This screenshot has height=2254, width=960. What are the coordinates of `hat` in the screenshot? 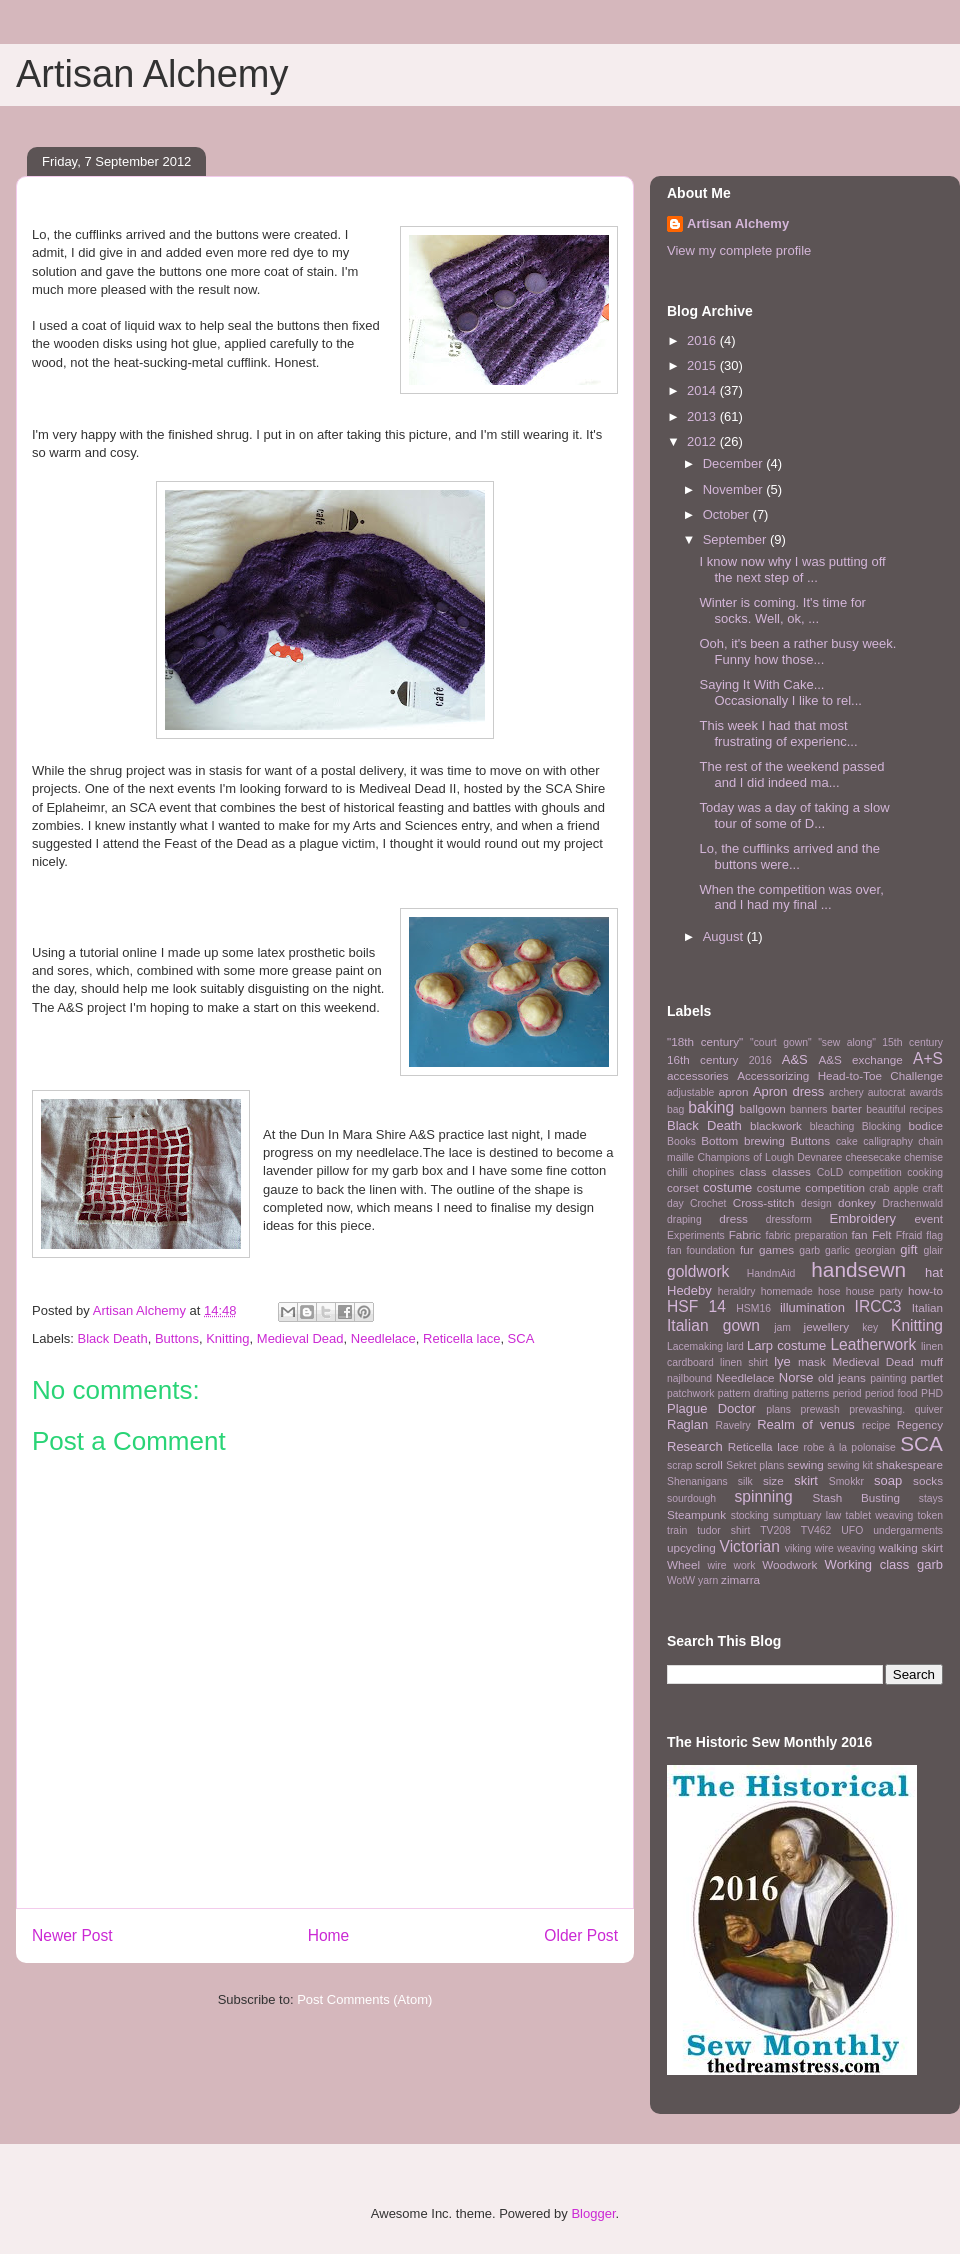 It's located at (934, 1272).